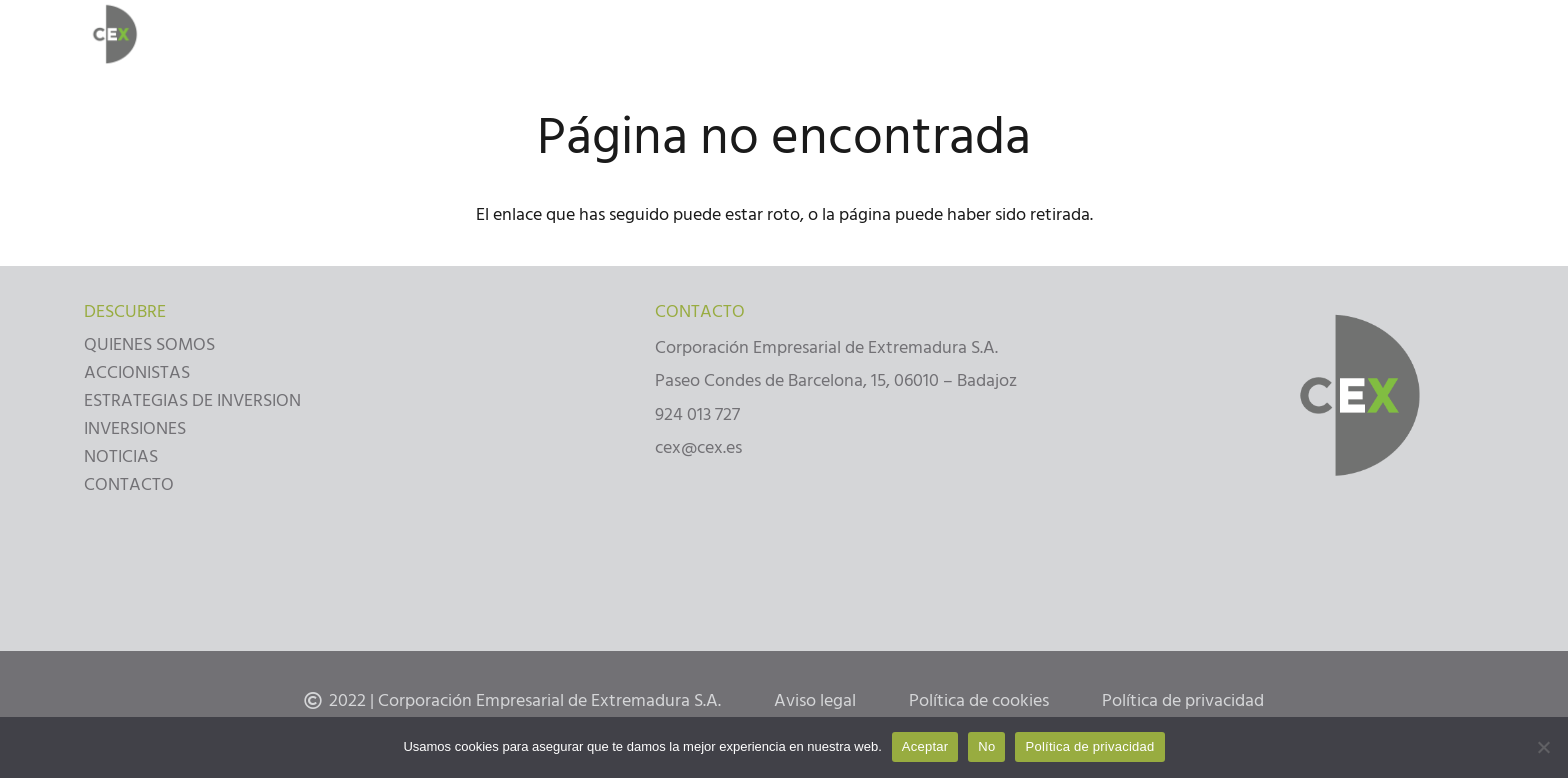 This screenshot has height=778, width=1568. What do you see at coordinates (113, 35) in the screenshot?
I see `[Enlace]` at bounding box center [113, 35].